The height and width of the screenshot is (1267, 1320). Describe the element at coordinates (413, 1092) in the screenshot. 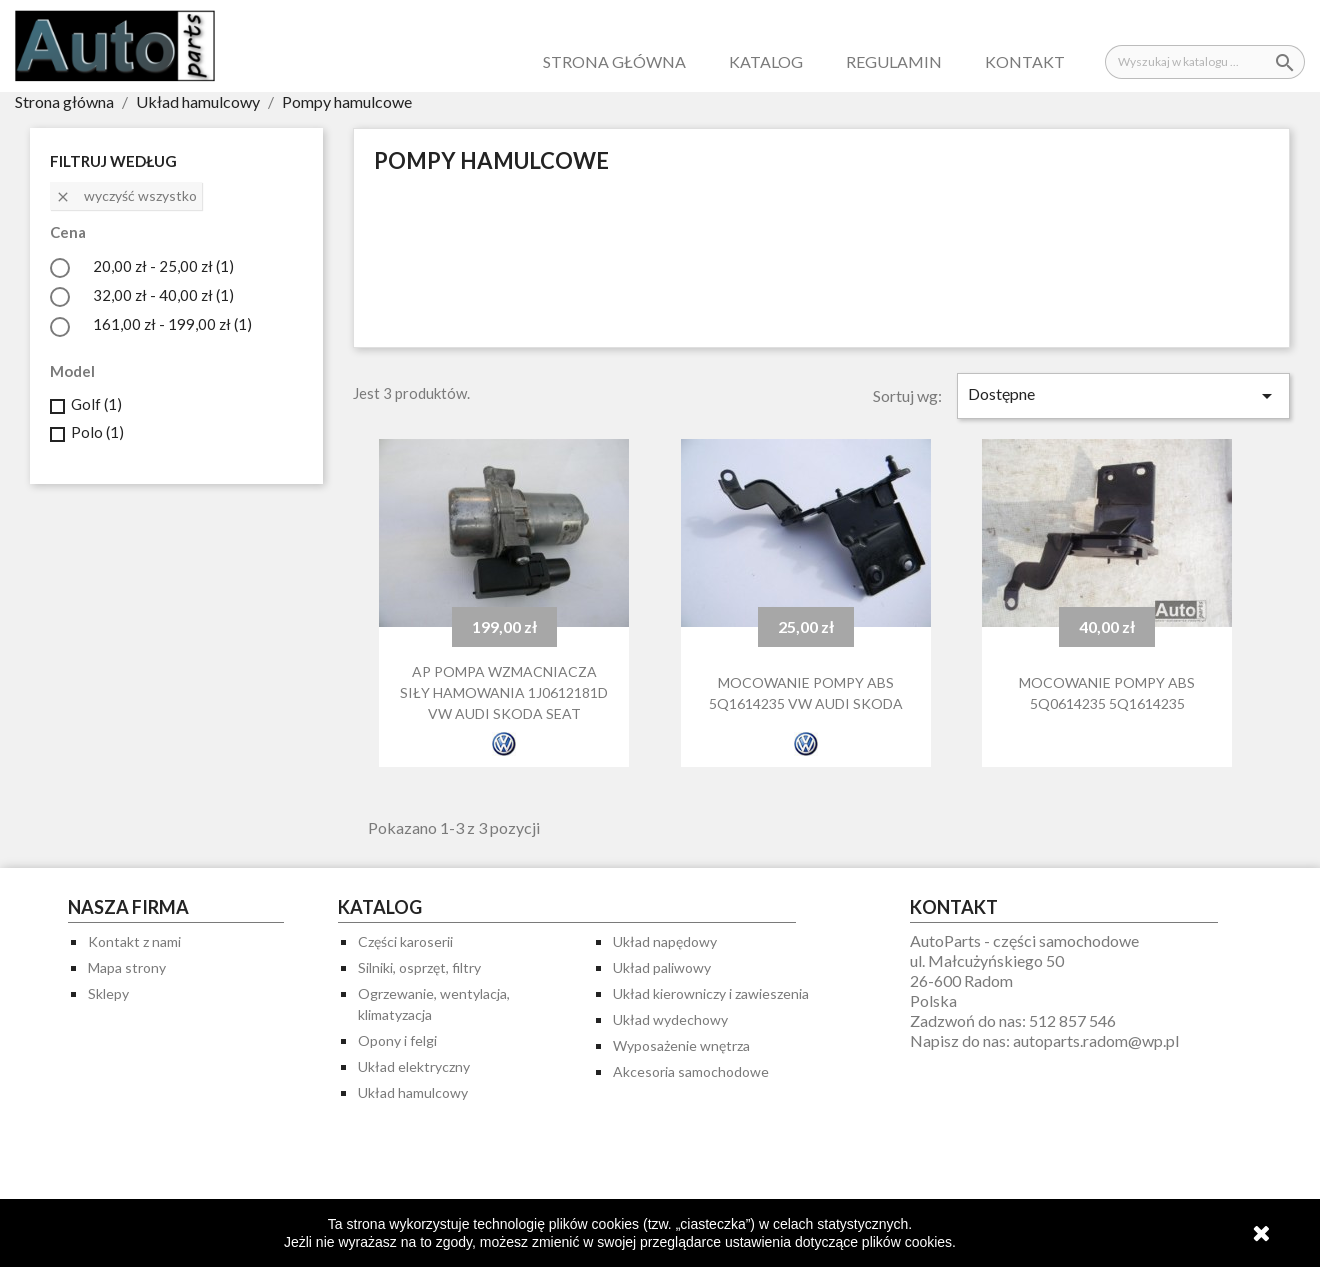

I see `Układ hamulcowy` at that location.